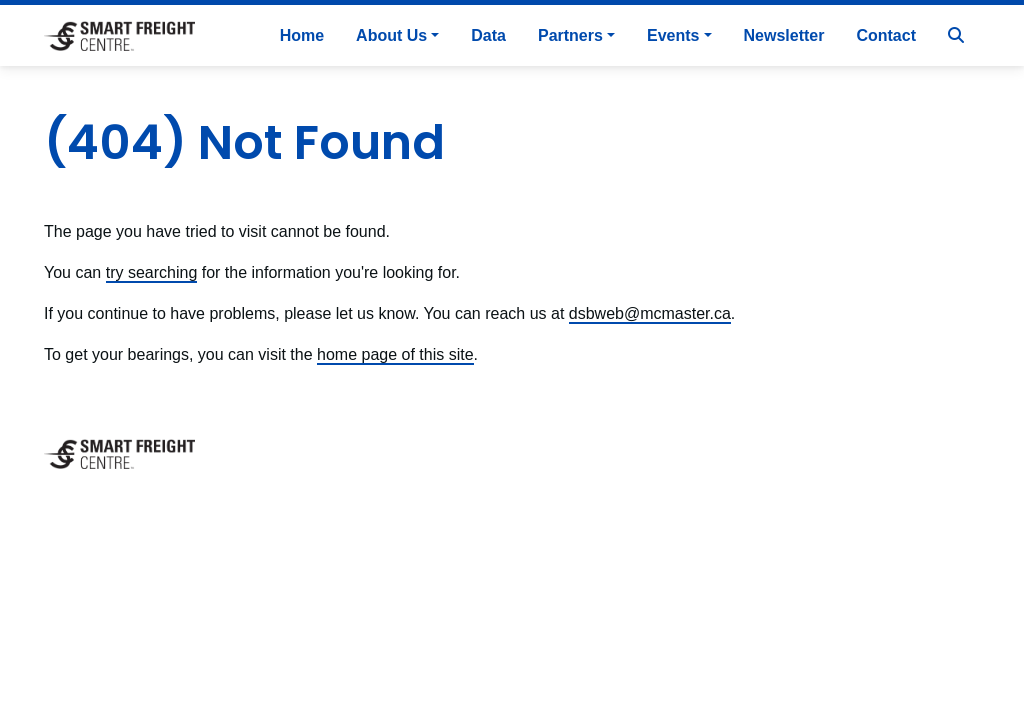 This screenshot has height=720, width=1024. I want to click on Events, so click(673, 35).